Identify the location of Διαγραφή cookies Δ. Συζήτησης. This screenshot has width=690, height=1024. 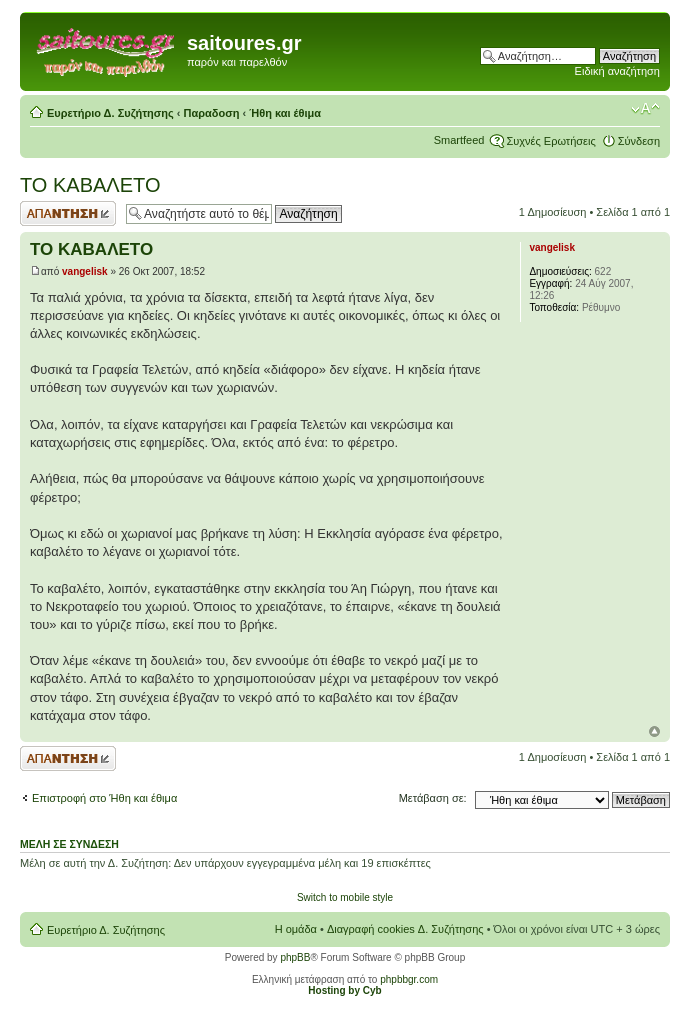
(405, 929).